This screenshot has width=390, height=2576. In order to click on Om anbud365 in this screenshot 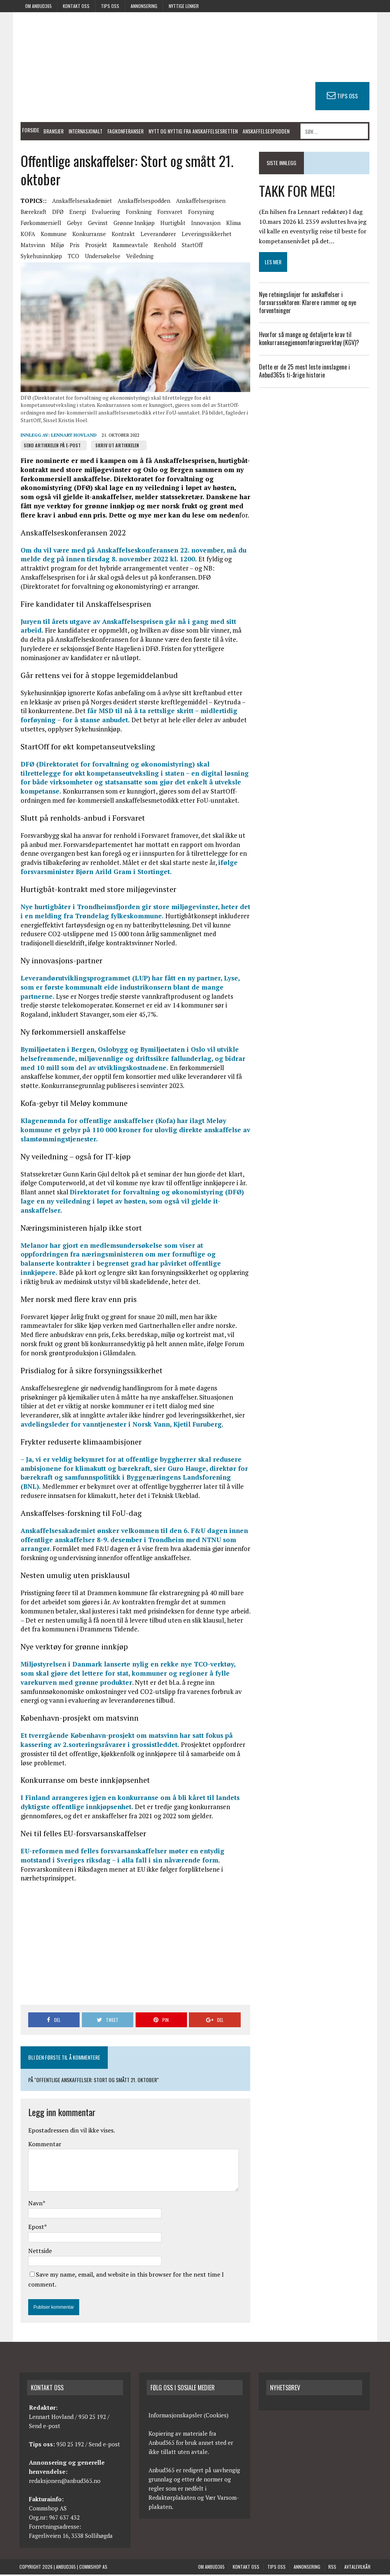, I will do `click(38, 6)`.